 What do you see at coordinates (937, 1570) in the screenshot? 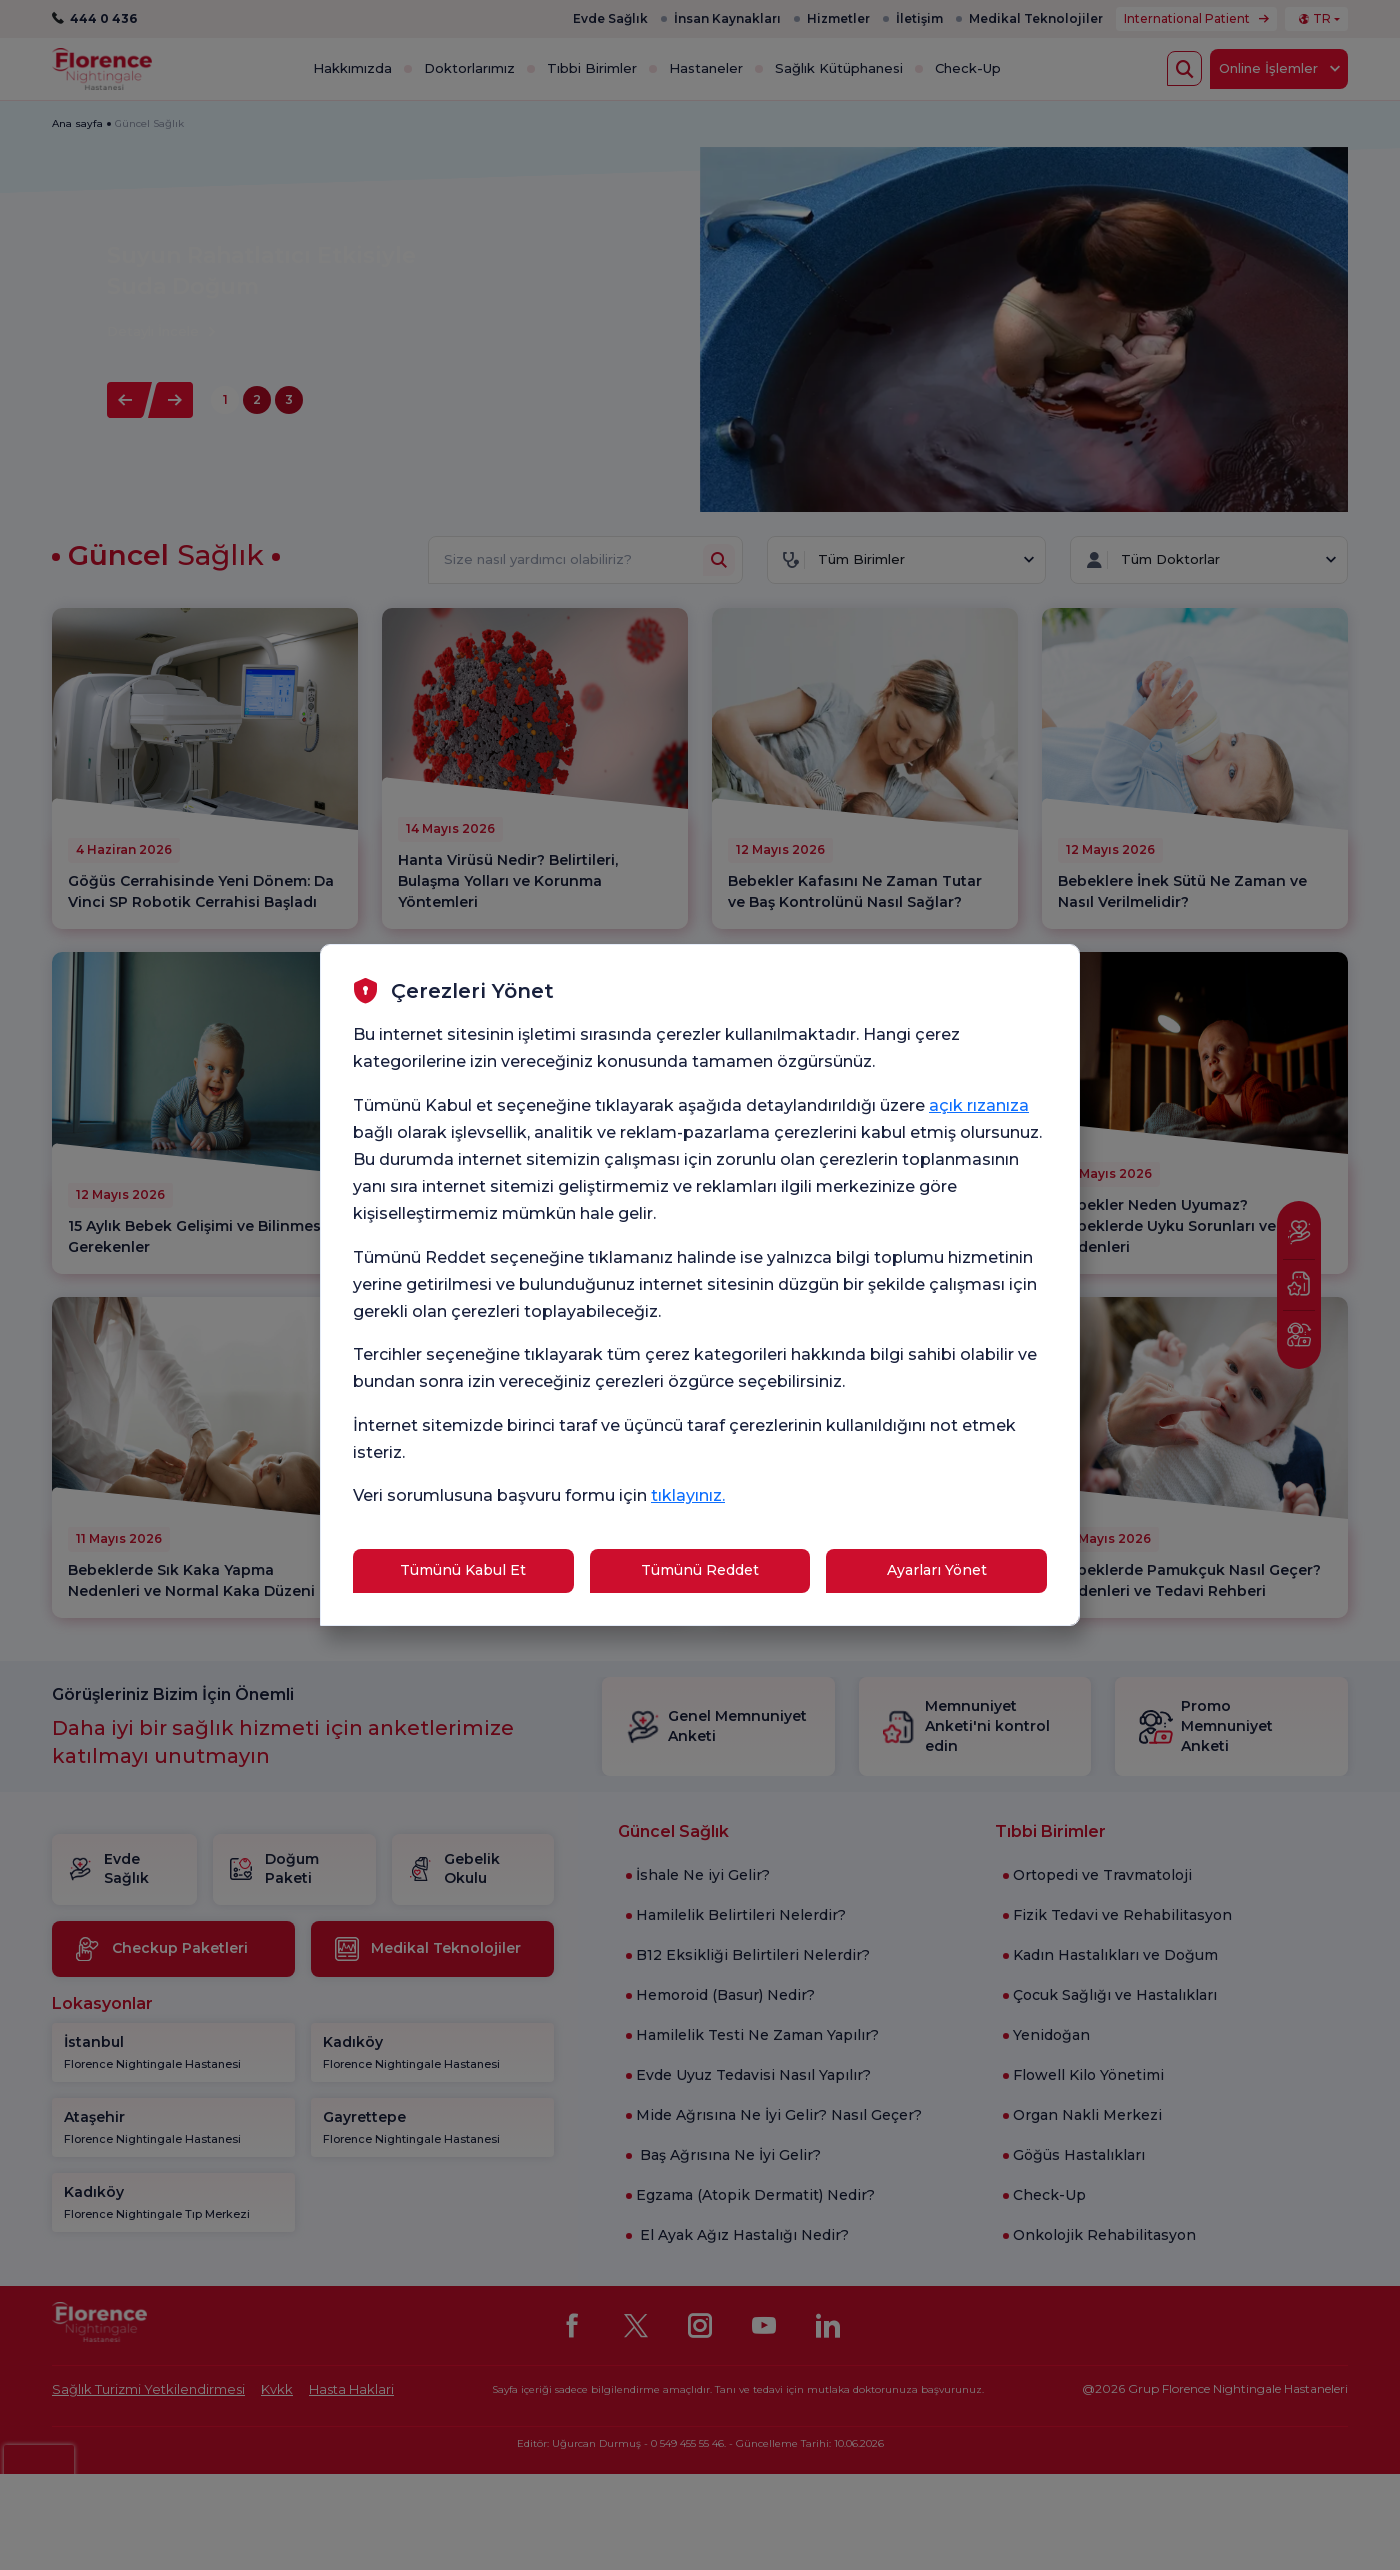
I see `Ayarları Yönet` at bounding box center [937, 1570].